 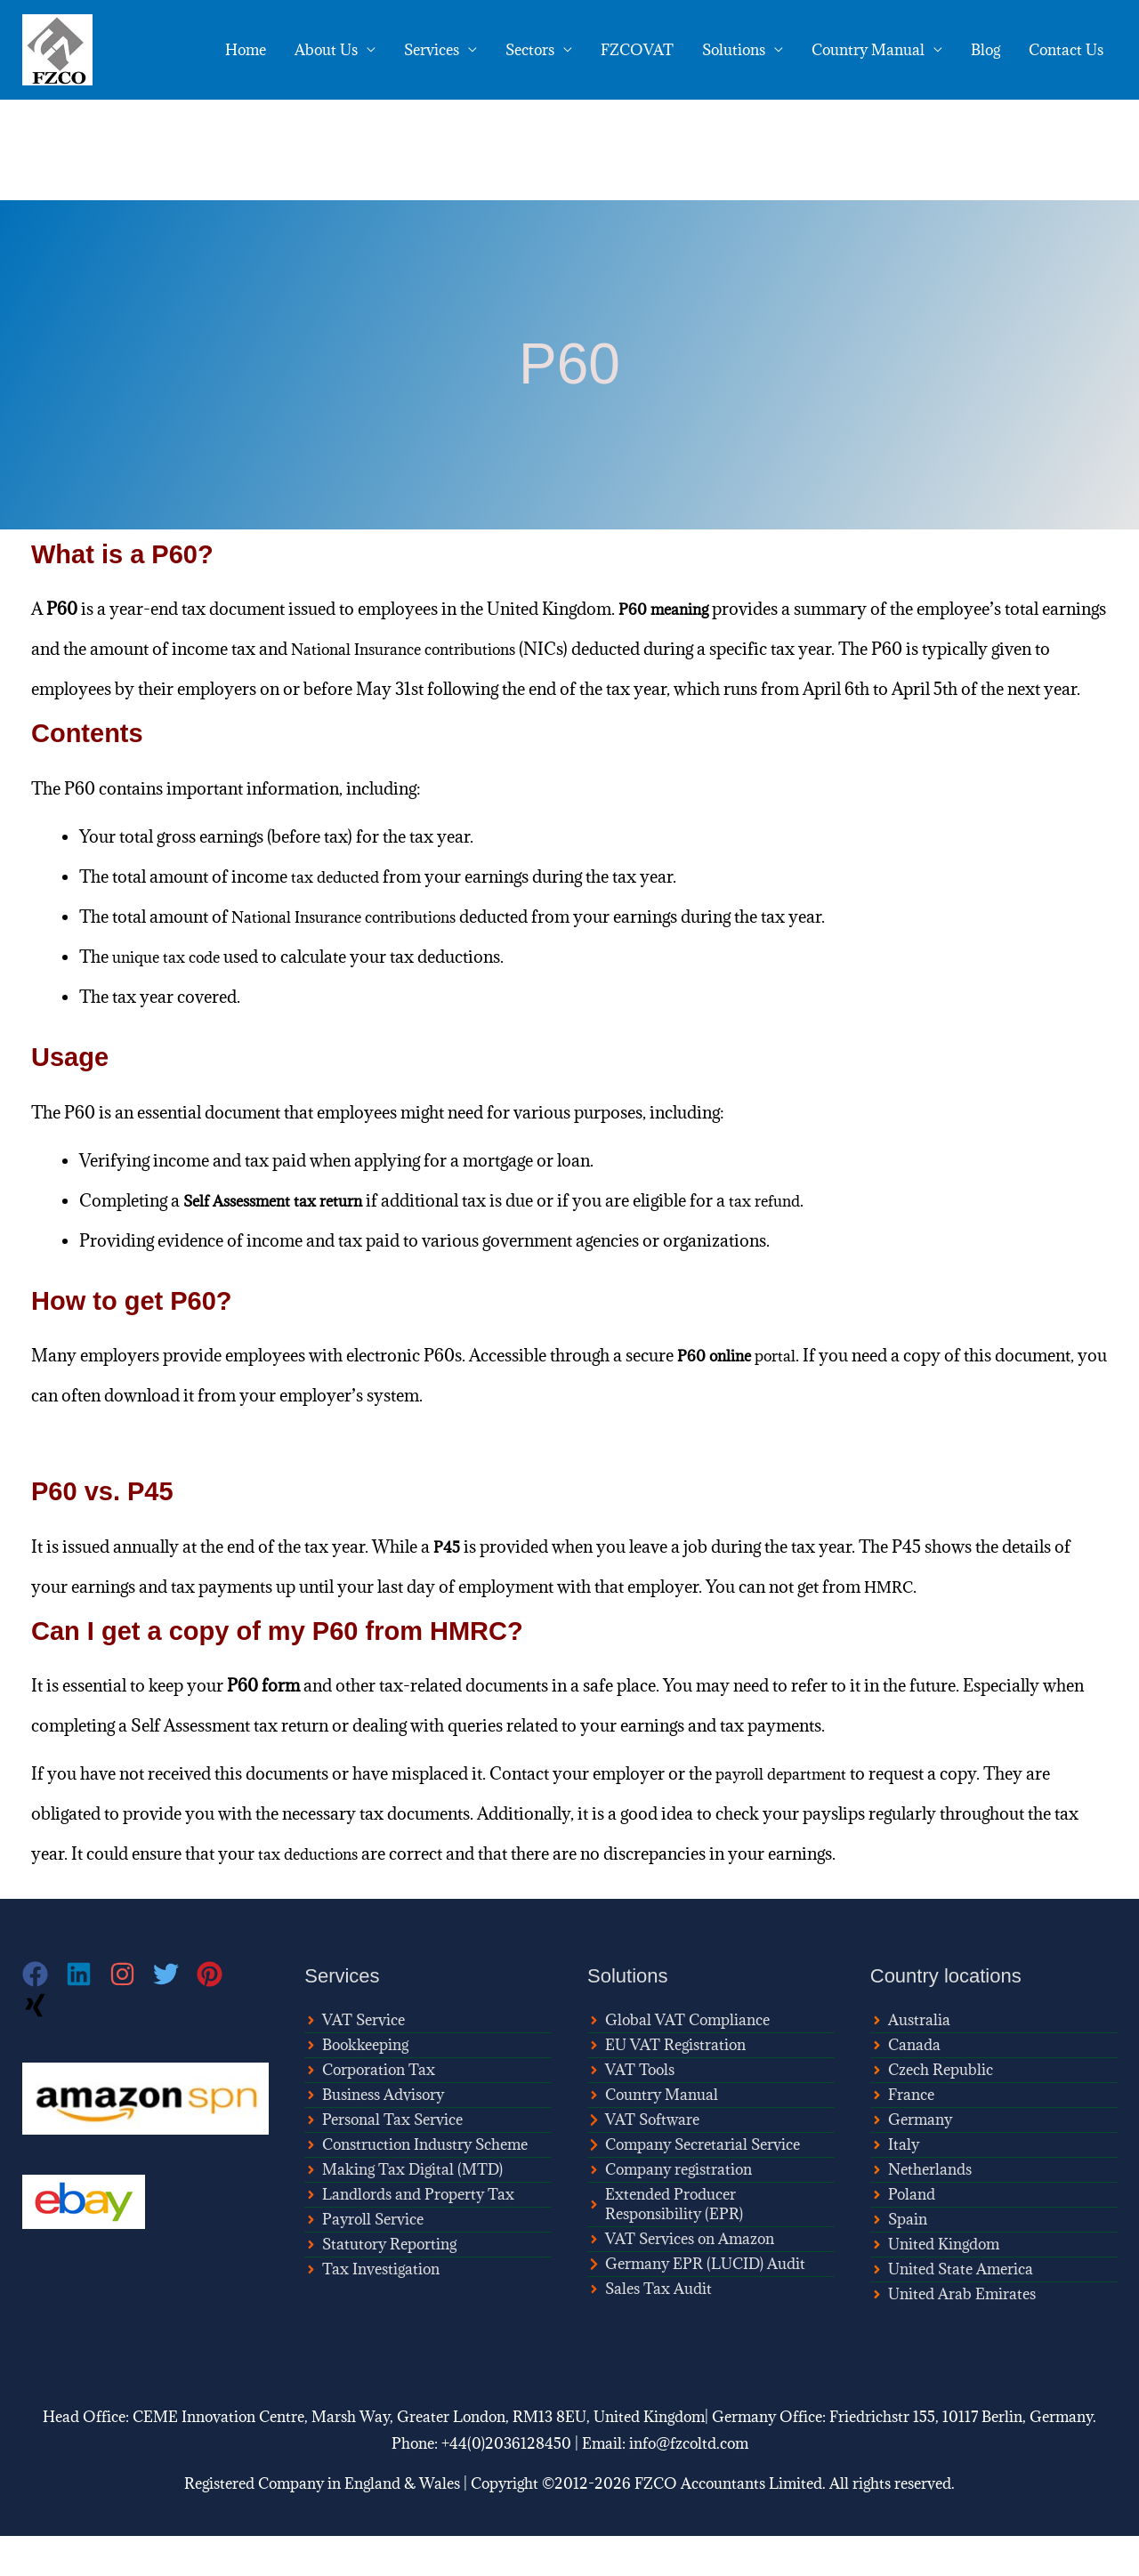 I want to click on Country Manual, so click(x=868, y=50).